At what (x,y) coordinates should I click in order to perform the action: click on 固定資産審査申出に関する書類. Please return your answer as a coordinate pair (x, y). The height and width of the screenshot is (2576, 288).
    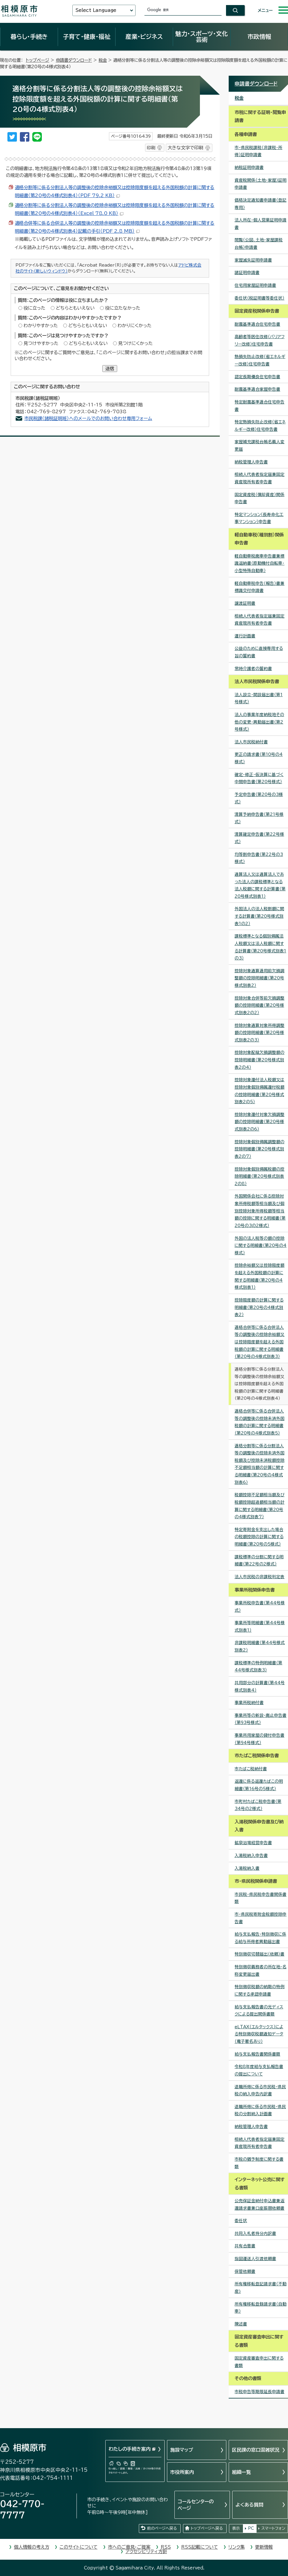
    Looking at the image, I should click on (259, 2362).